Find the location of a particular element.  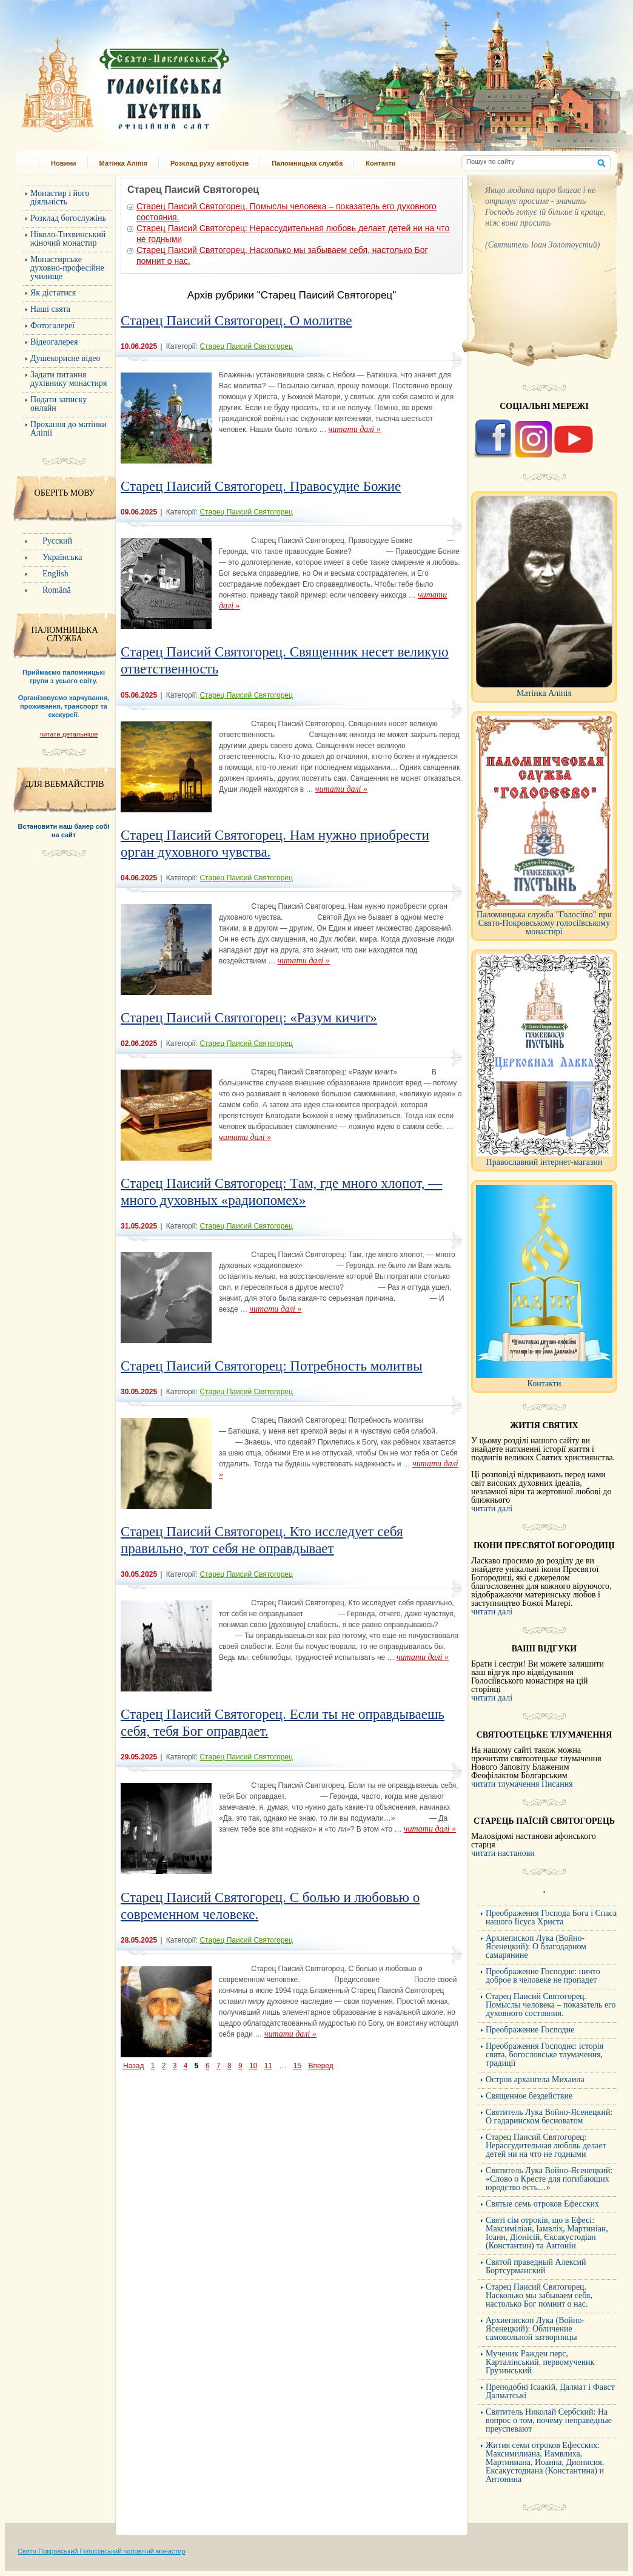

Задати питання духівнику монастиря is located at coordinates (68, 379).